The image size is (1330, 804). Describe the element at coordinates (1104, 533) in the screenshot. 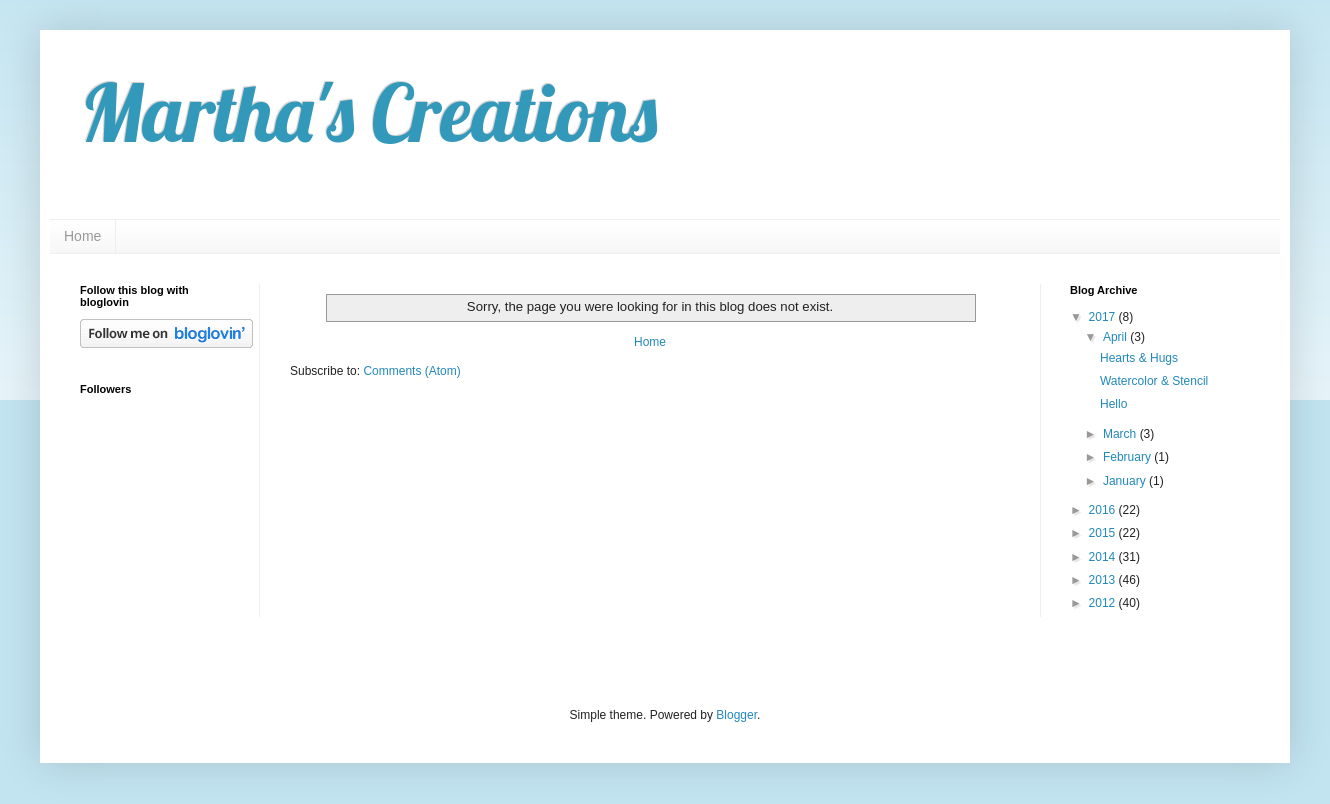

I see `2015` at that location.